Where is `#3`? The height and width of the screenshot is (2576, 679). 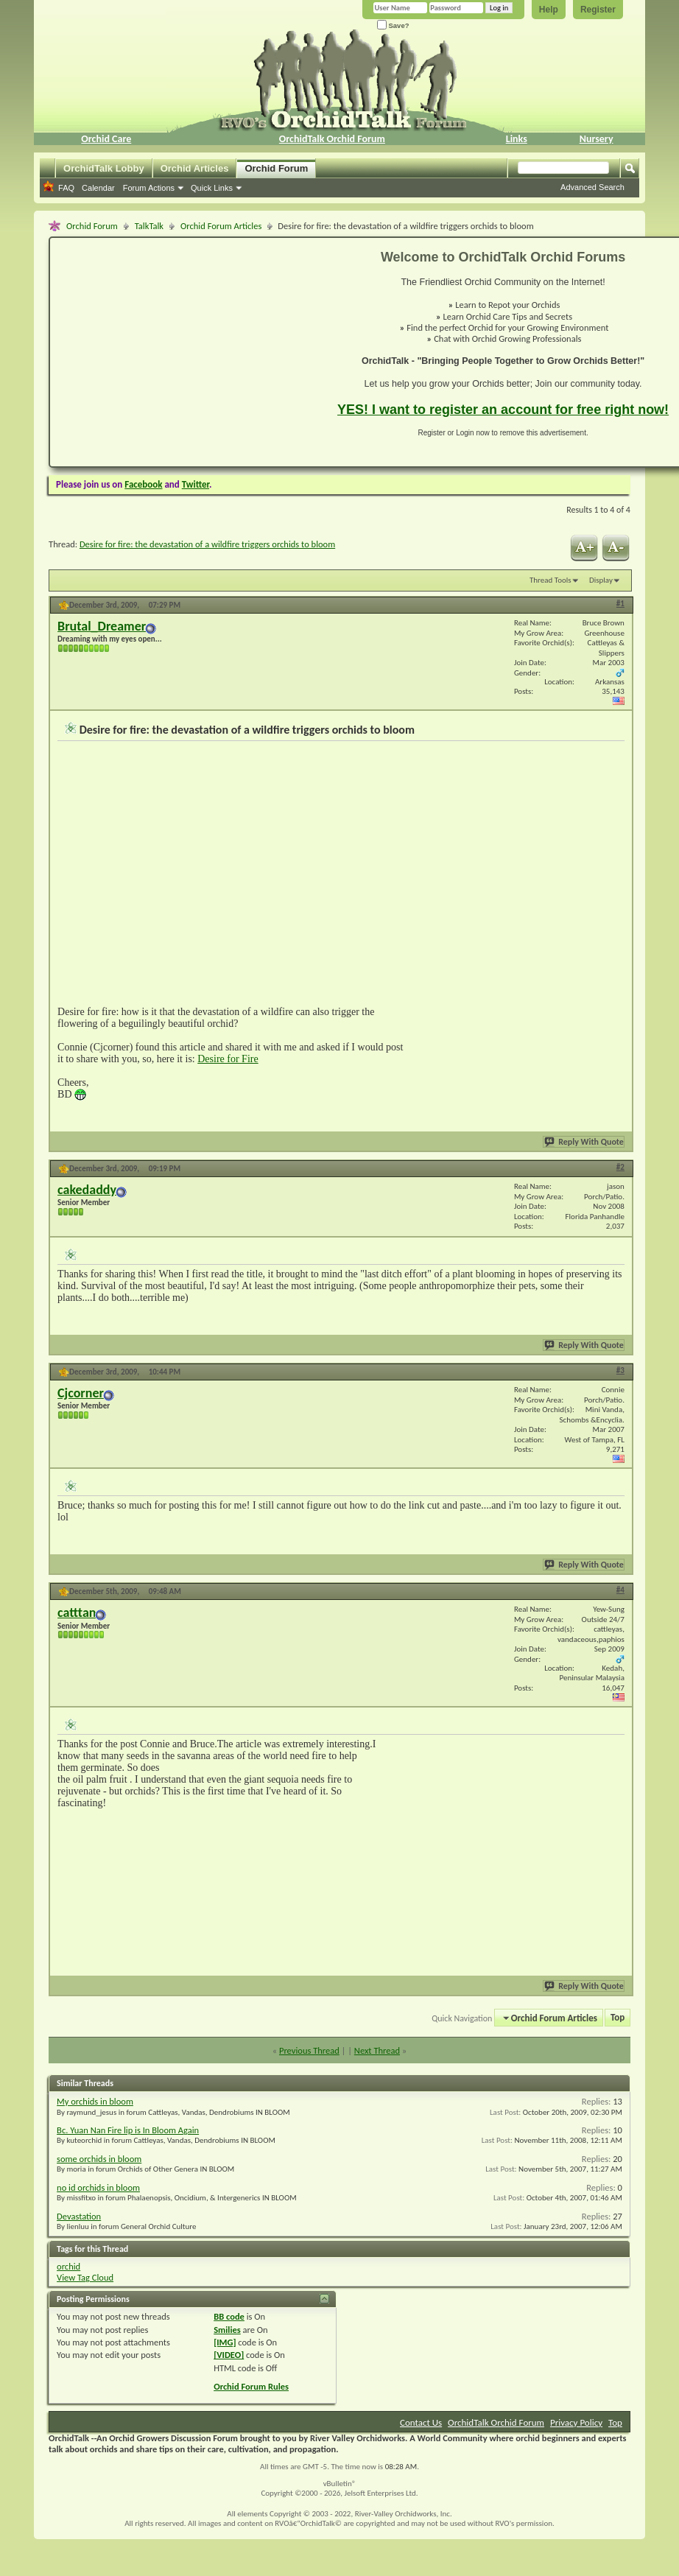 #3 is located at coordinates (620, 1370).